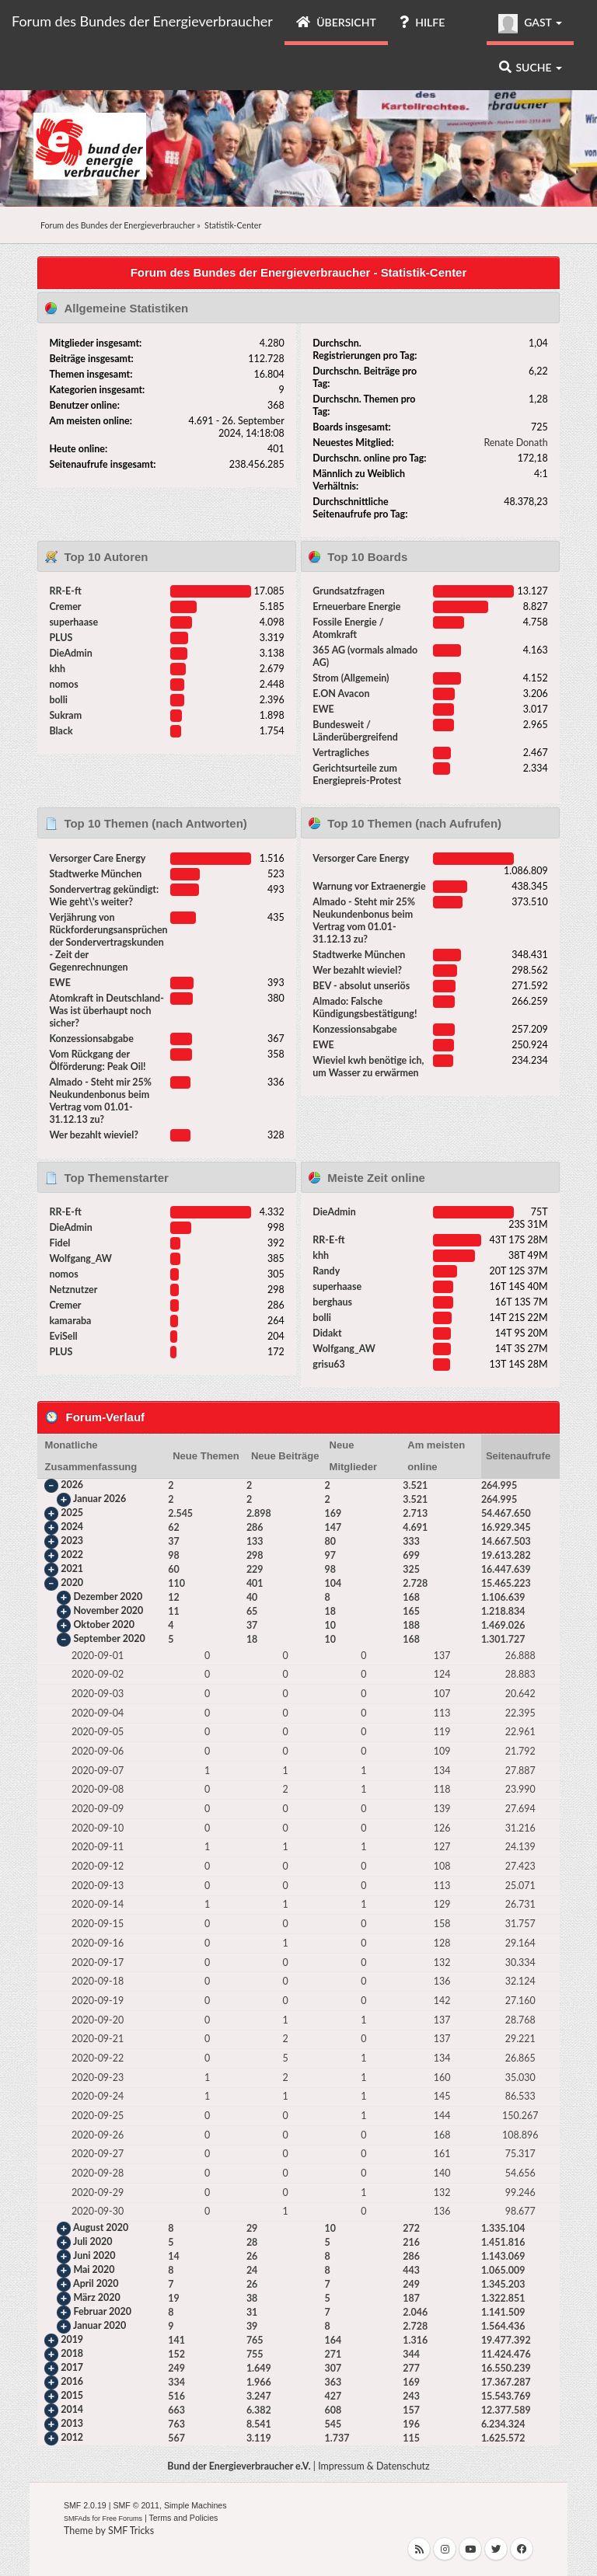 This screenshot has height=2576, width=597. Describe the element at coordinates (99, 1498) in the screenshot. I see `Januar 2026` at that location.